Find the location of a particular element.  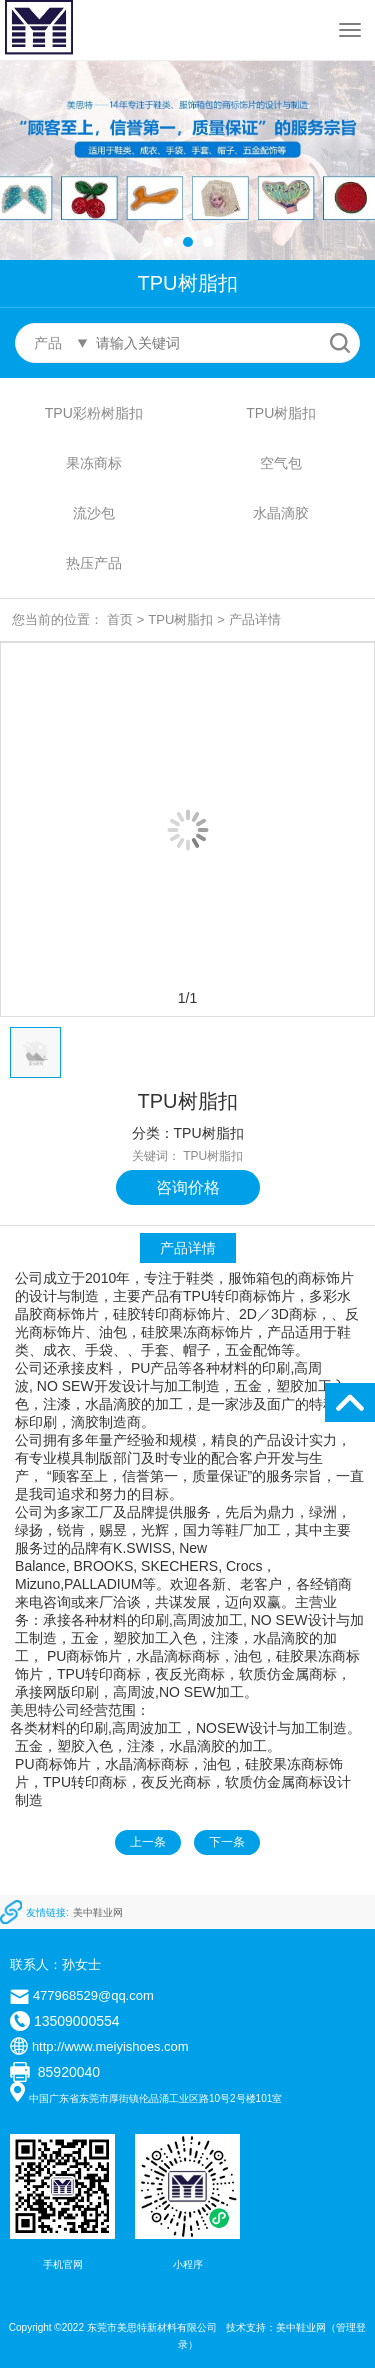

上一条 is located at coordinates (148, 1842).